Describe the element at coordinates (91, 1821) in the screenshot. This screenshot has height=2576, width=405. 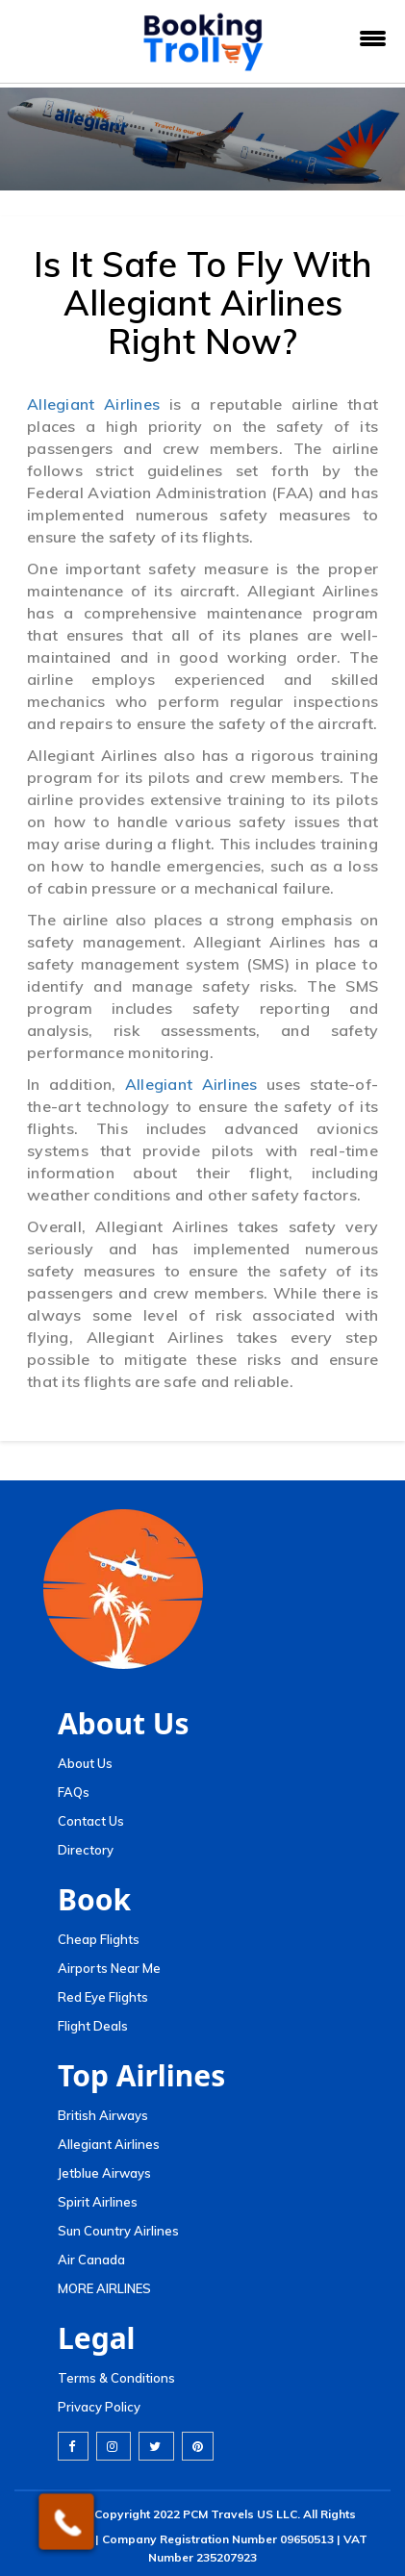
I see `Contact Us` at that location.